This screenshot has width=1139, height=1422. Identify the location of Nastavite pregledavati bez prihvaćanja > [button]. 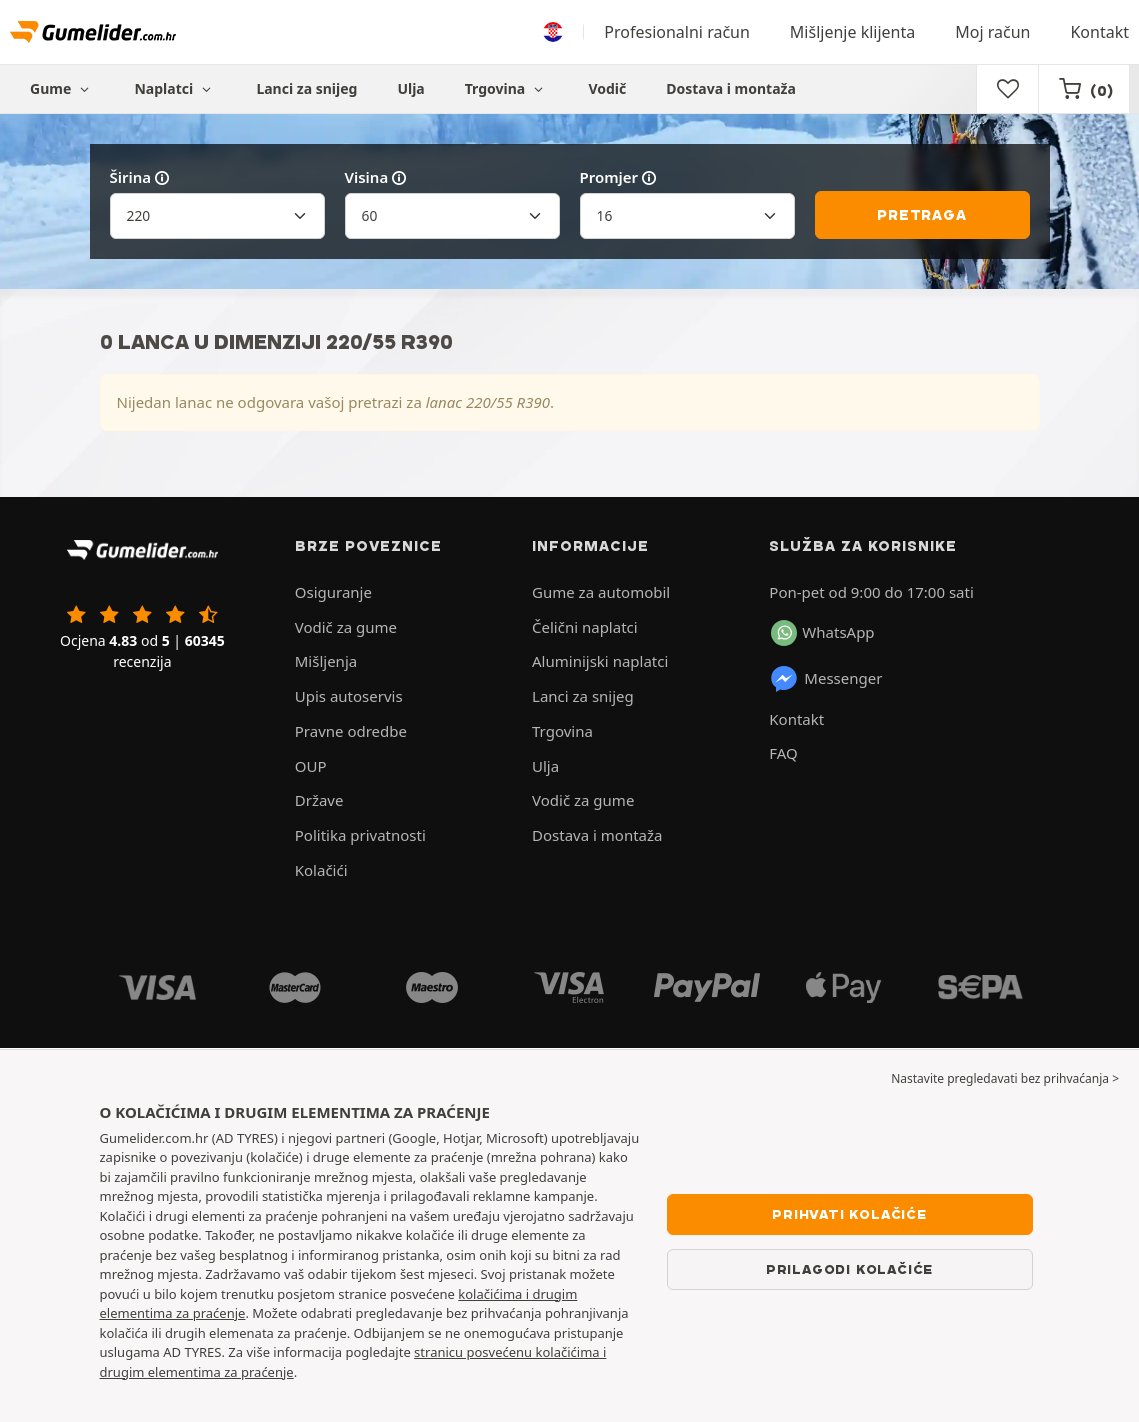
(1005, 1078).